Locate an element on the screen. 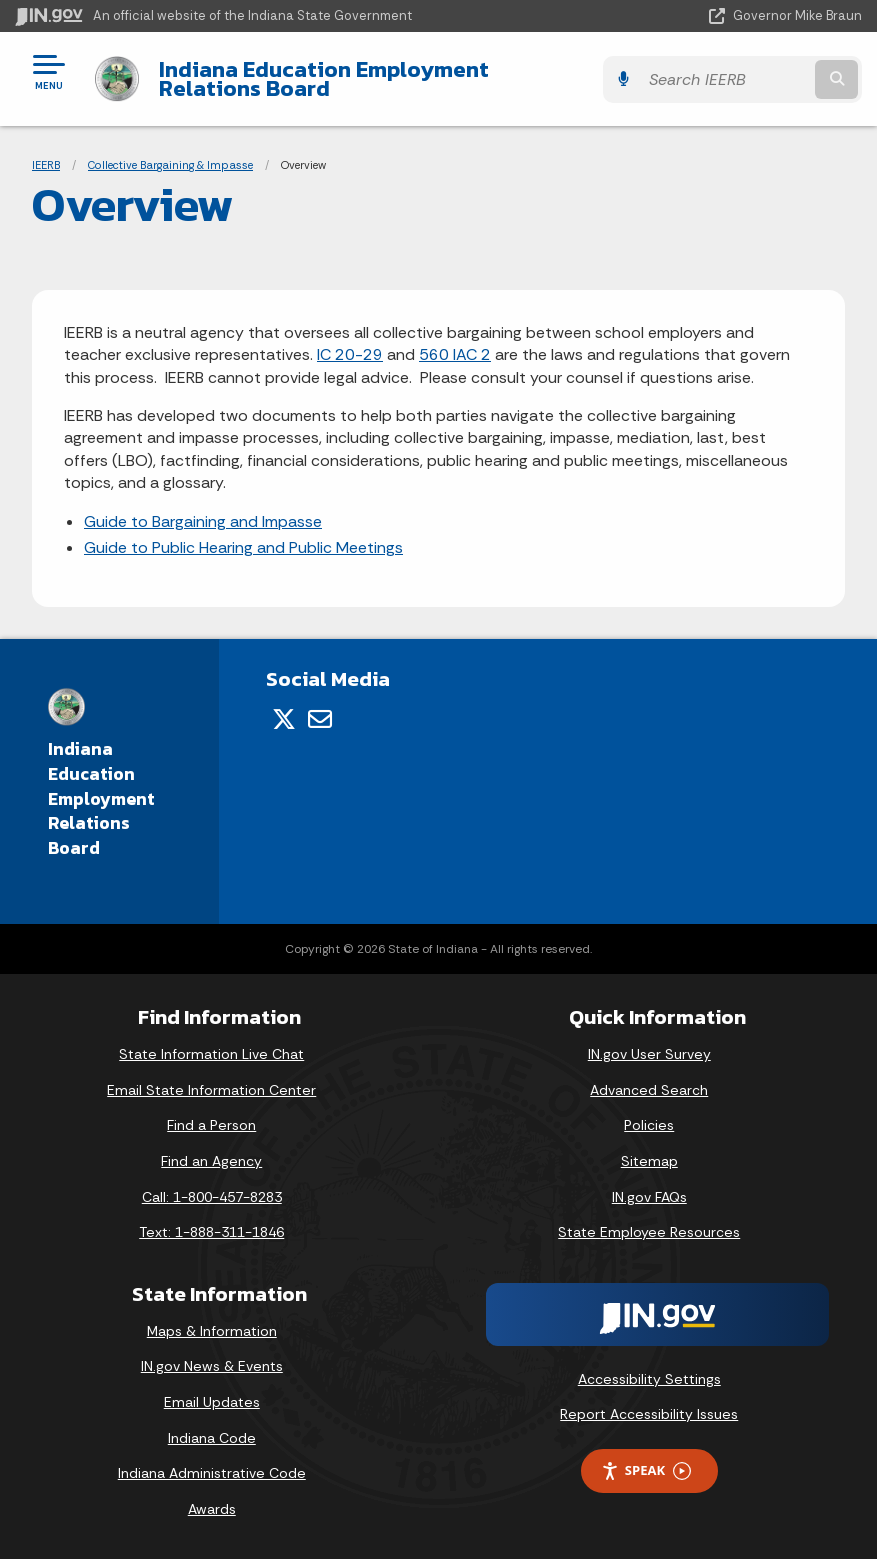  Maps & Information is located at coordinates (212, 1331).